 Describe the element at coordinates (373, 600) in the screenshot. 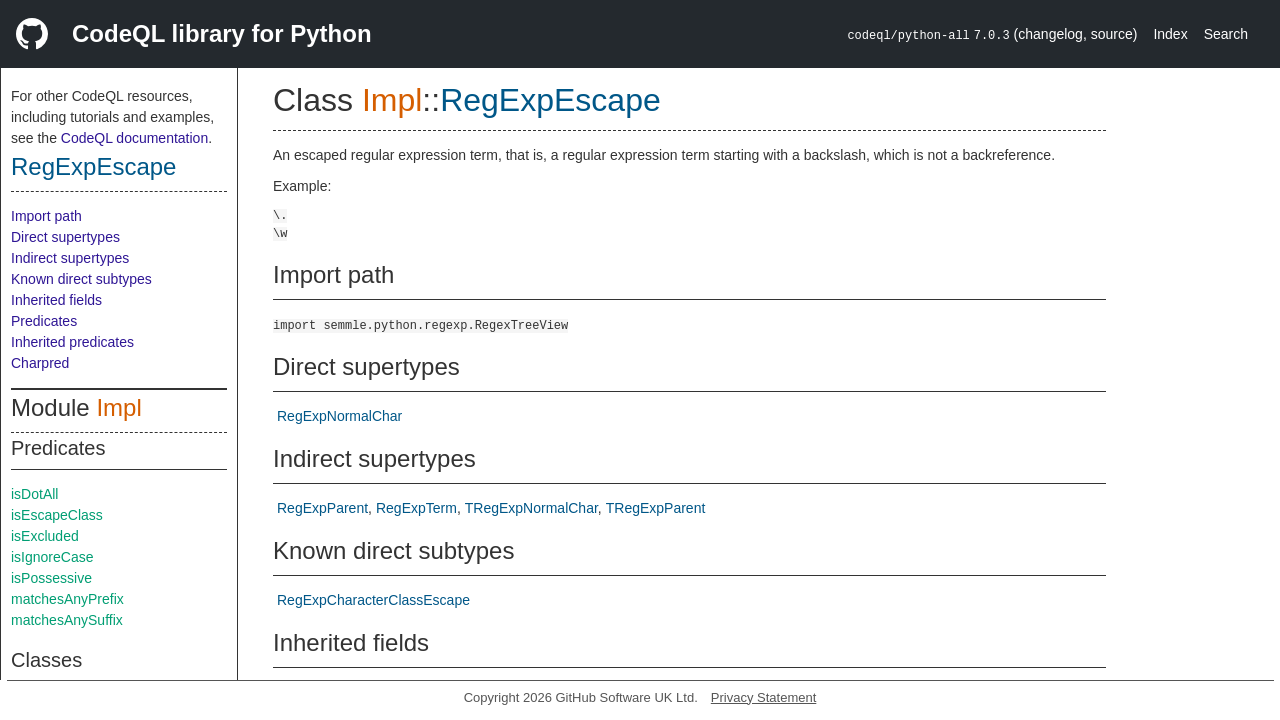

I see `RegExpCharacterClassEscape` at that location.